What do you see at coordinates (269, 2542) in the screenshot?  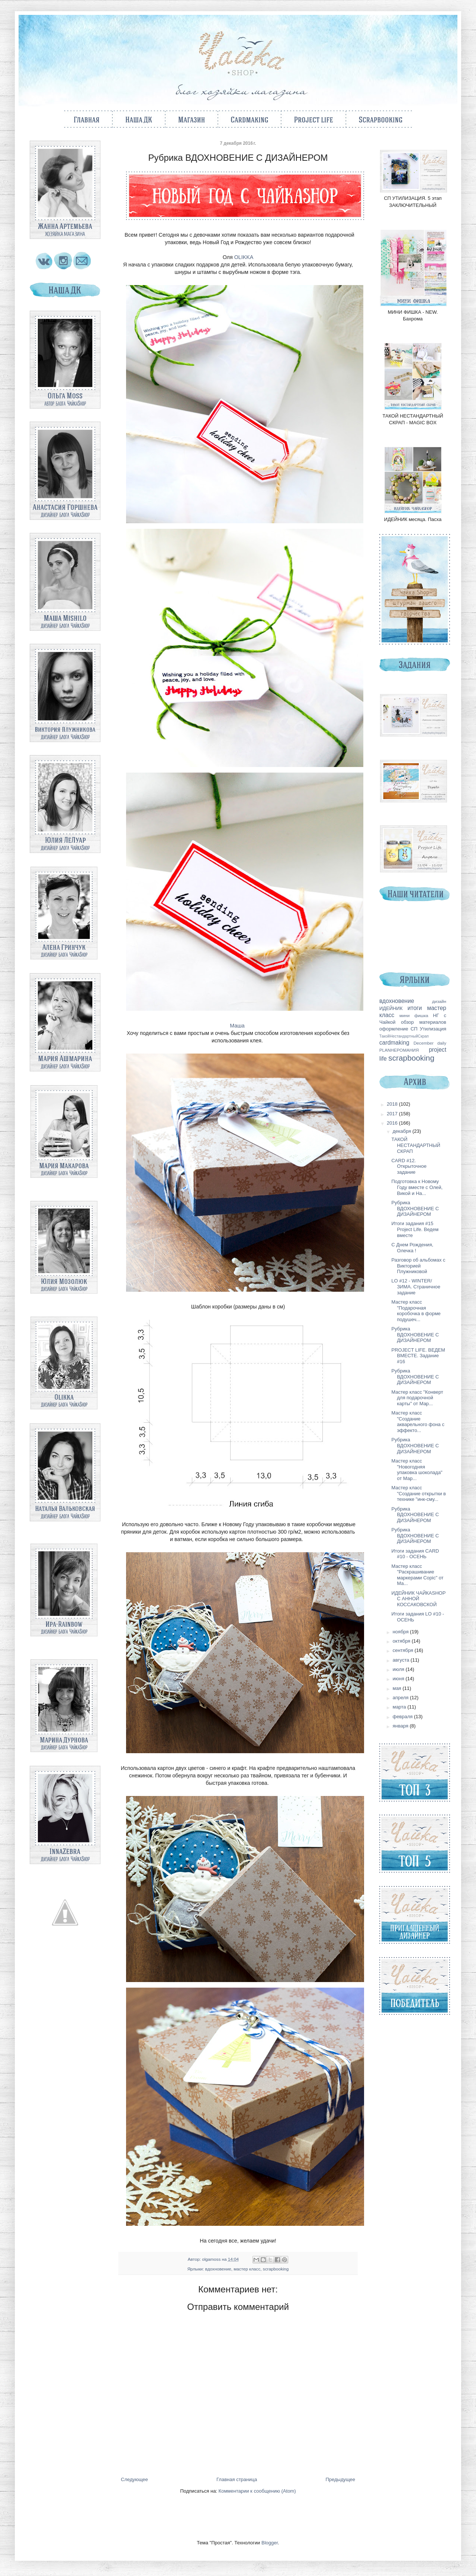 I see `Blogger` at bounding box center [269, 2542].